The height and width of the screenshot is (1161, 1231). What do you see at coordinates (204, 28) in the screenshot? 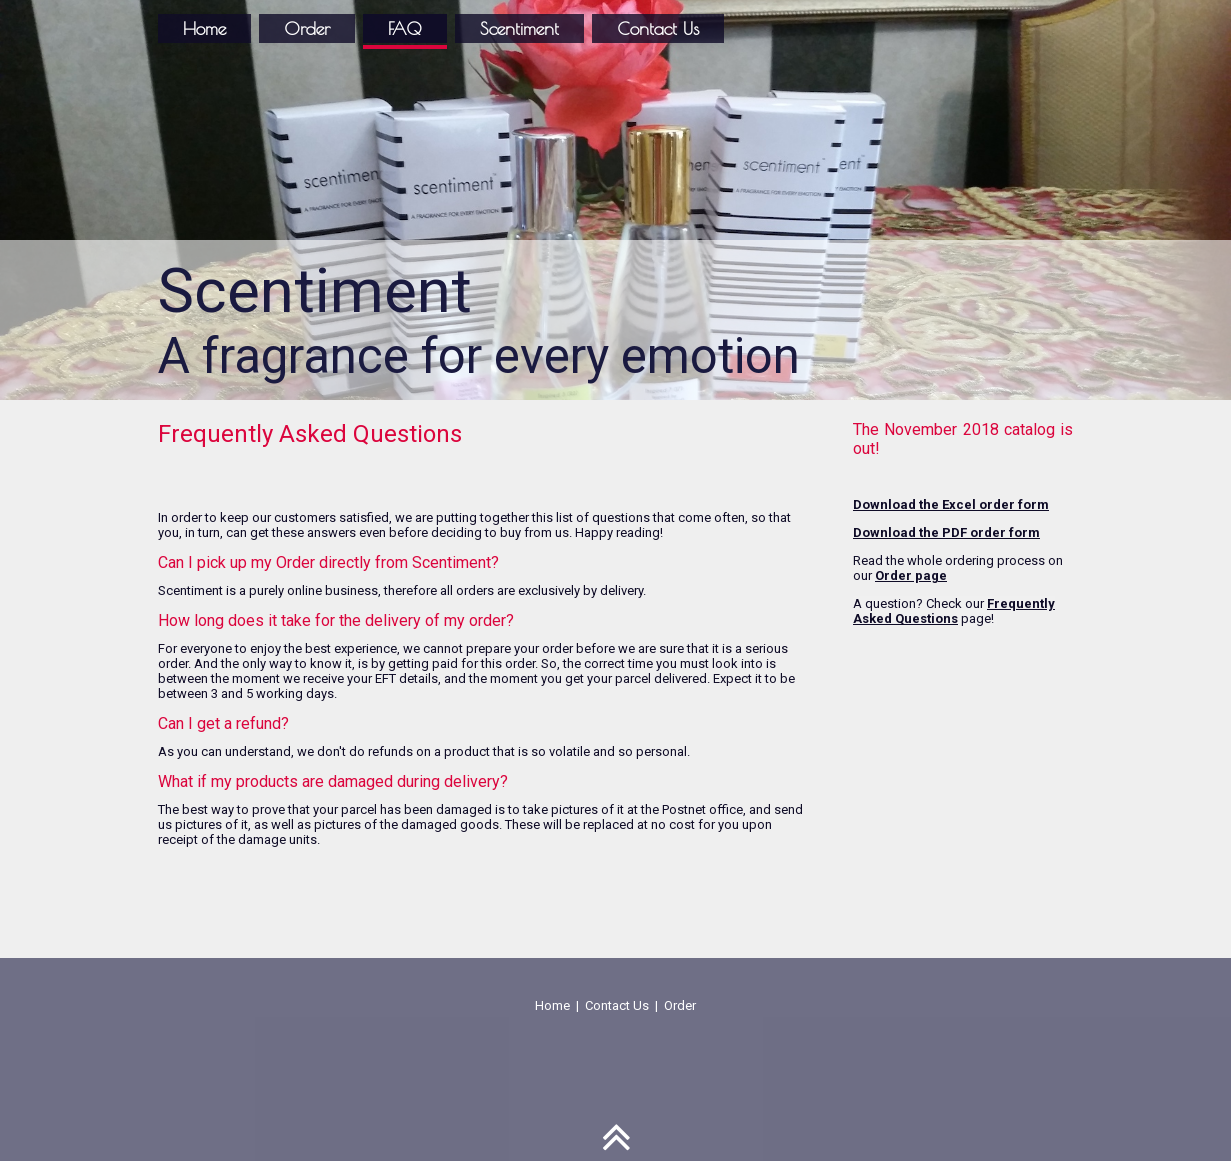
I see `Home` at bounding box center [204, 28].